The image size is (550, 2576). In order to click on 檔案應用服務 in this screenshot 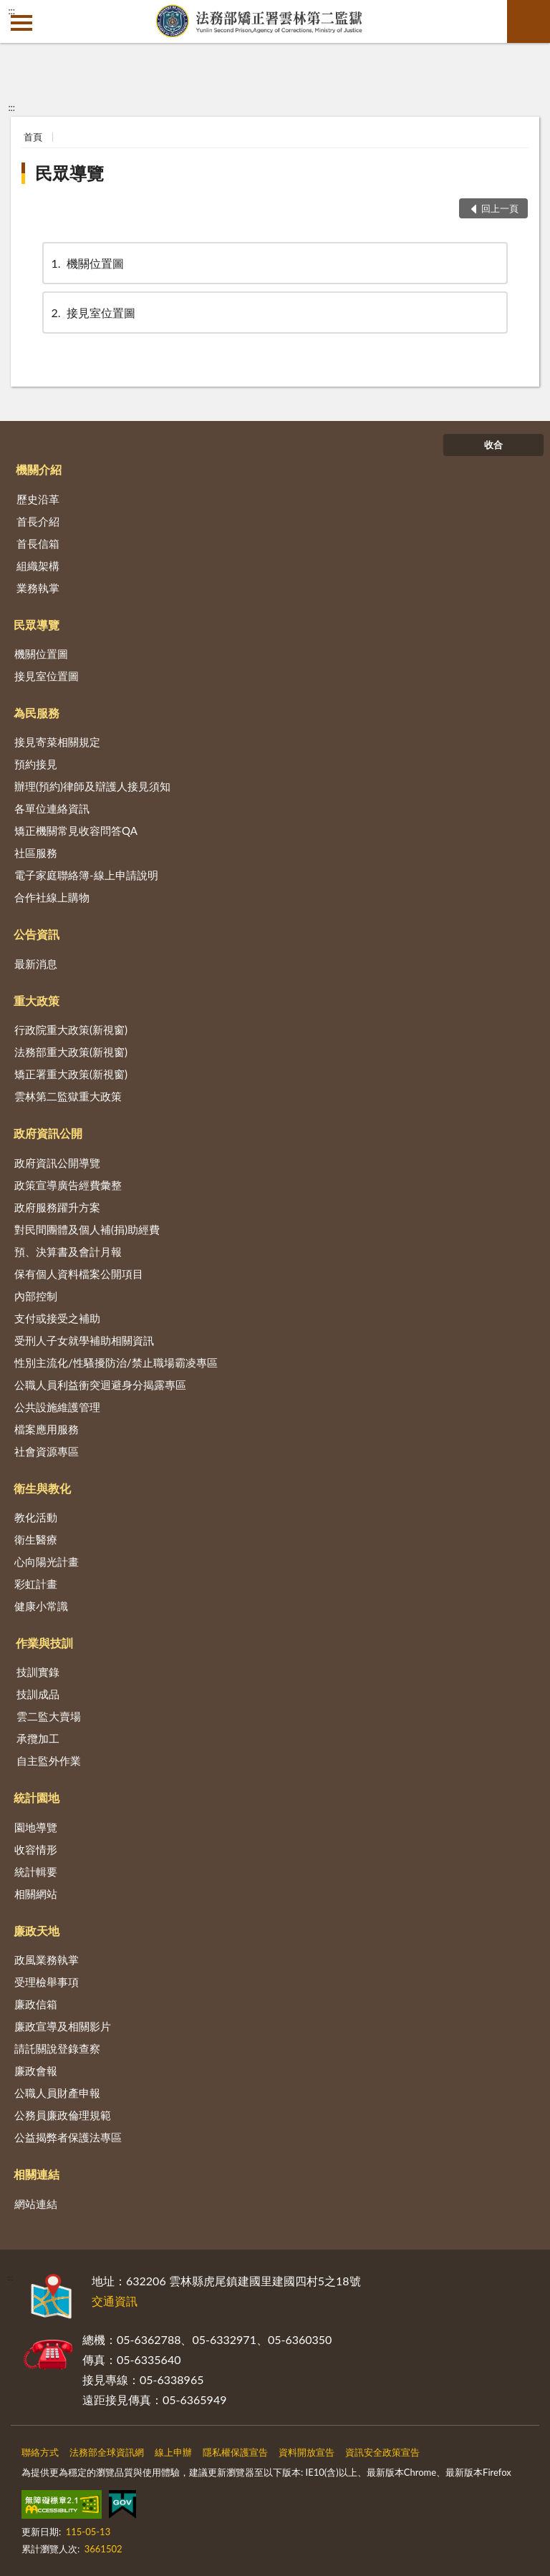, I will do `click(46, 1429)`.